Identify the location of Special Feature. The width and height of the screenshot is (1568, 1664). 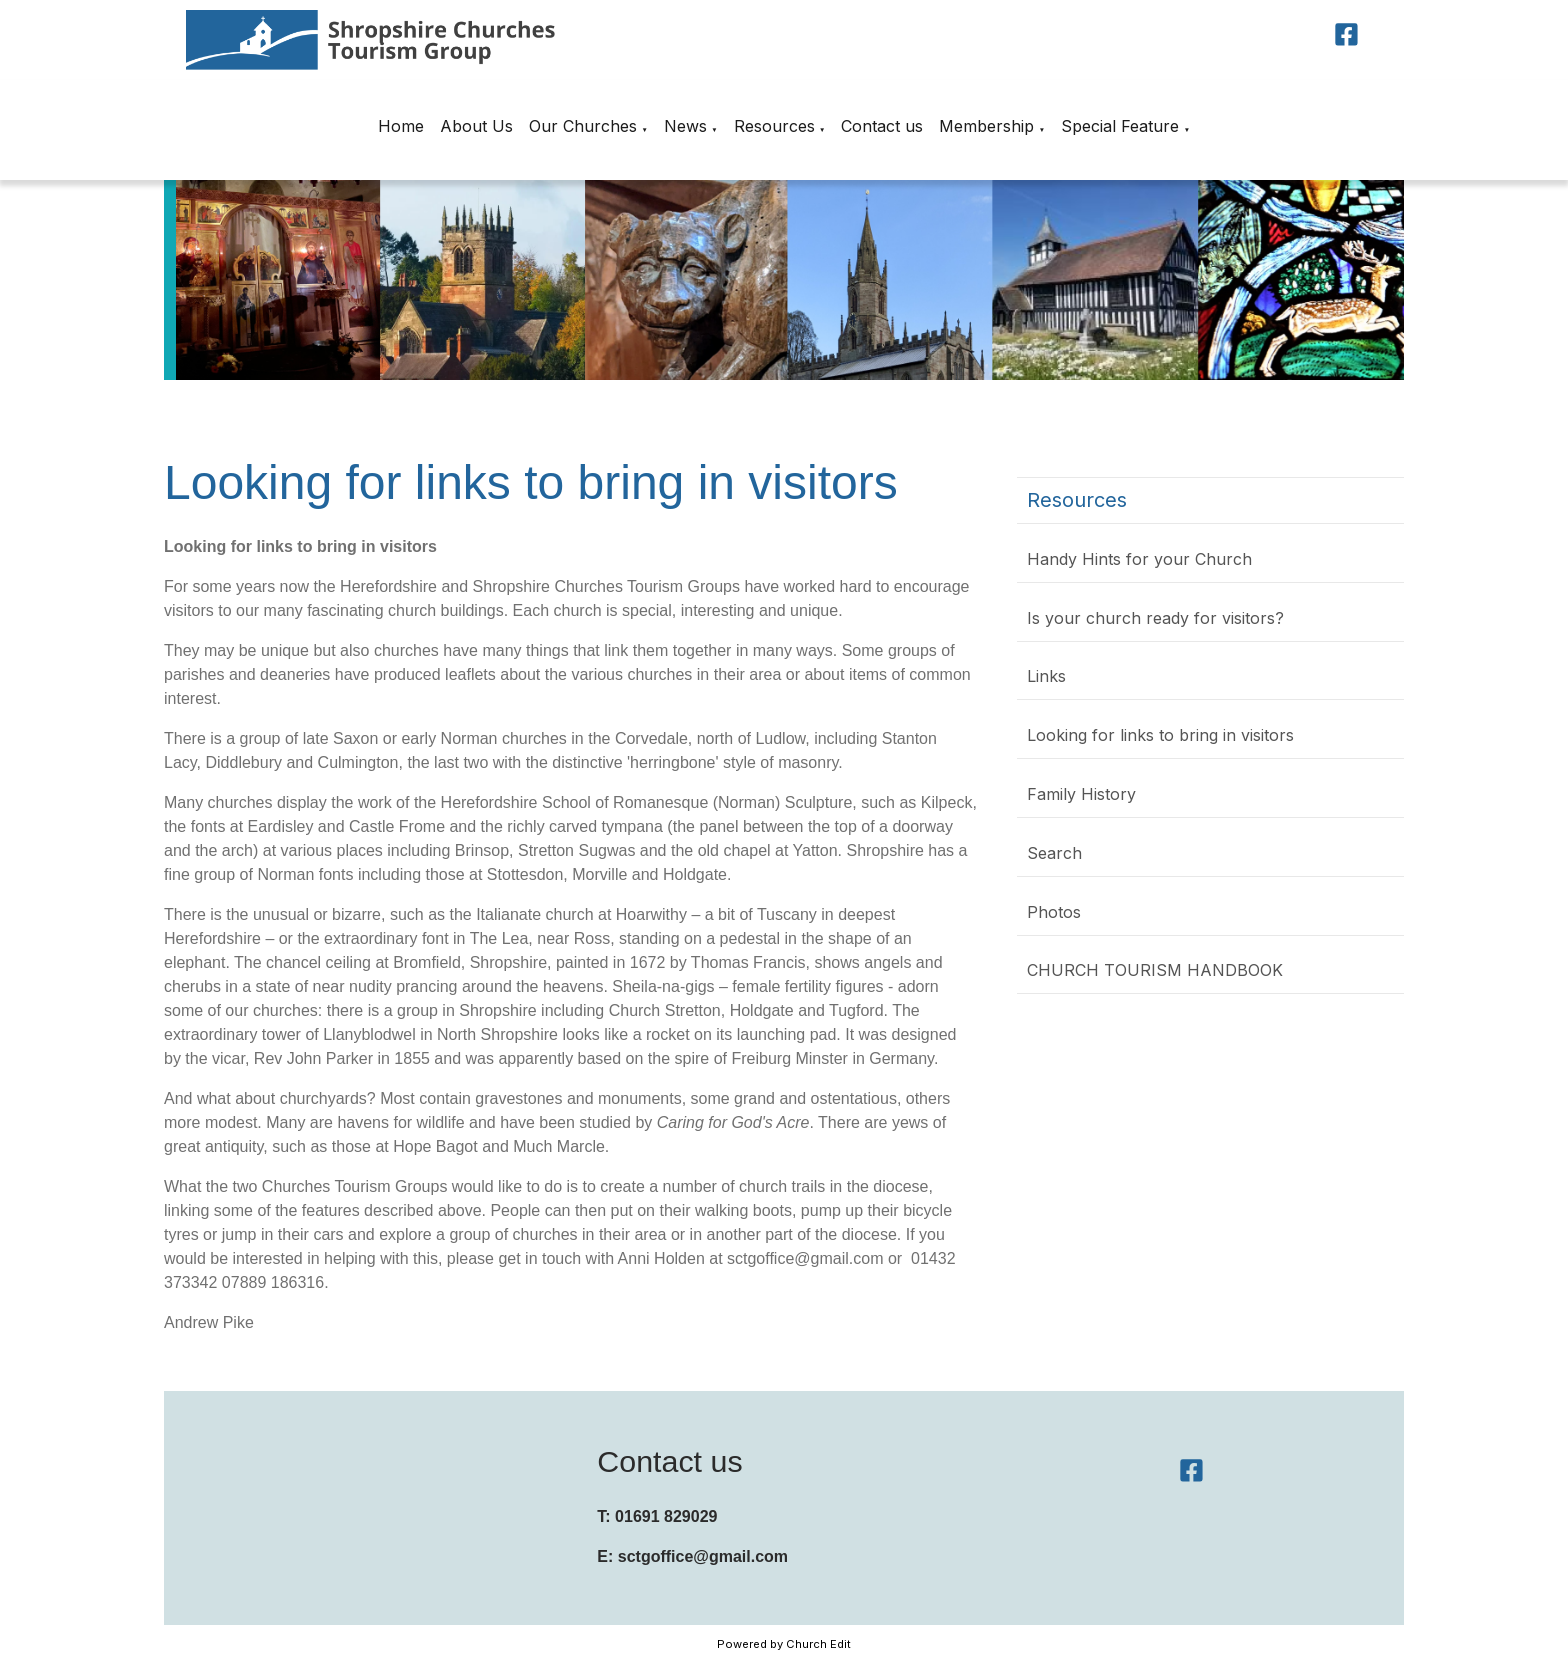
(1120, 126).